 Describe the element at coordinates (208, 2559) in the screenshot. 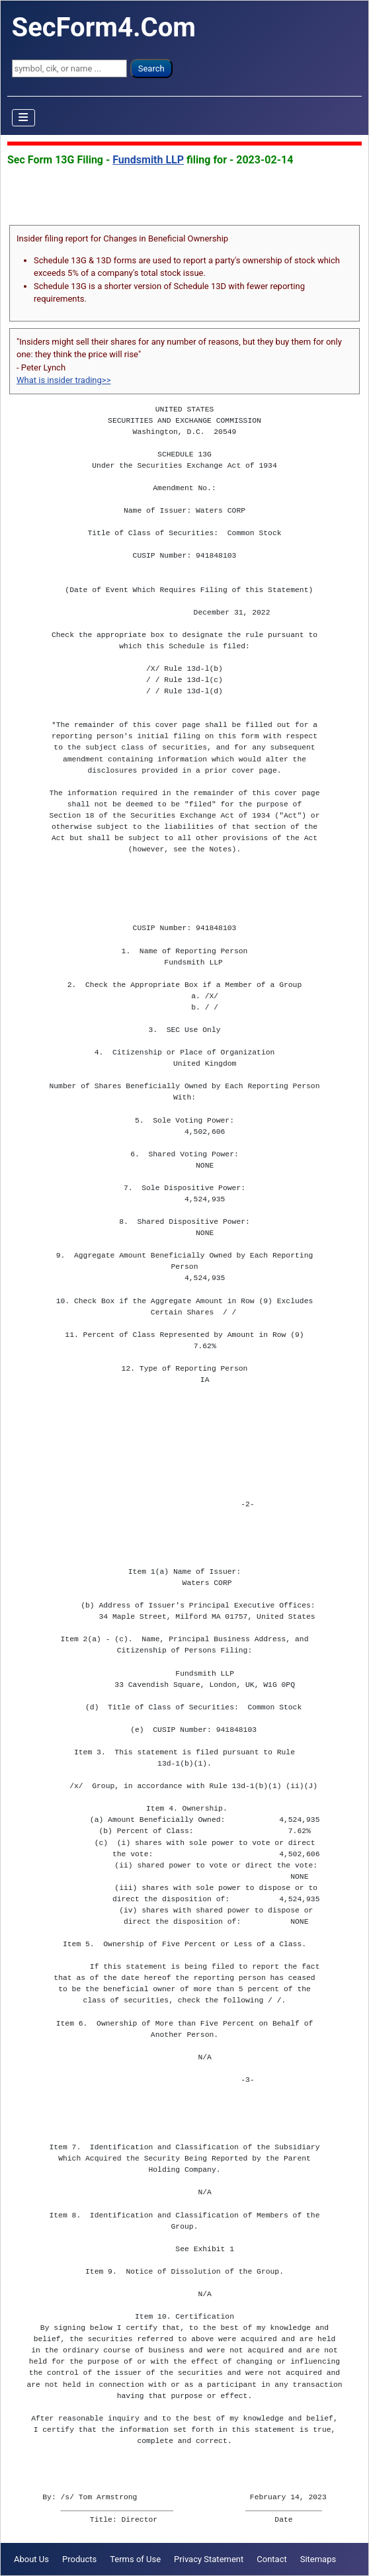

I see `Privacy Statement` at that location.